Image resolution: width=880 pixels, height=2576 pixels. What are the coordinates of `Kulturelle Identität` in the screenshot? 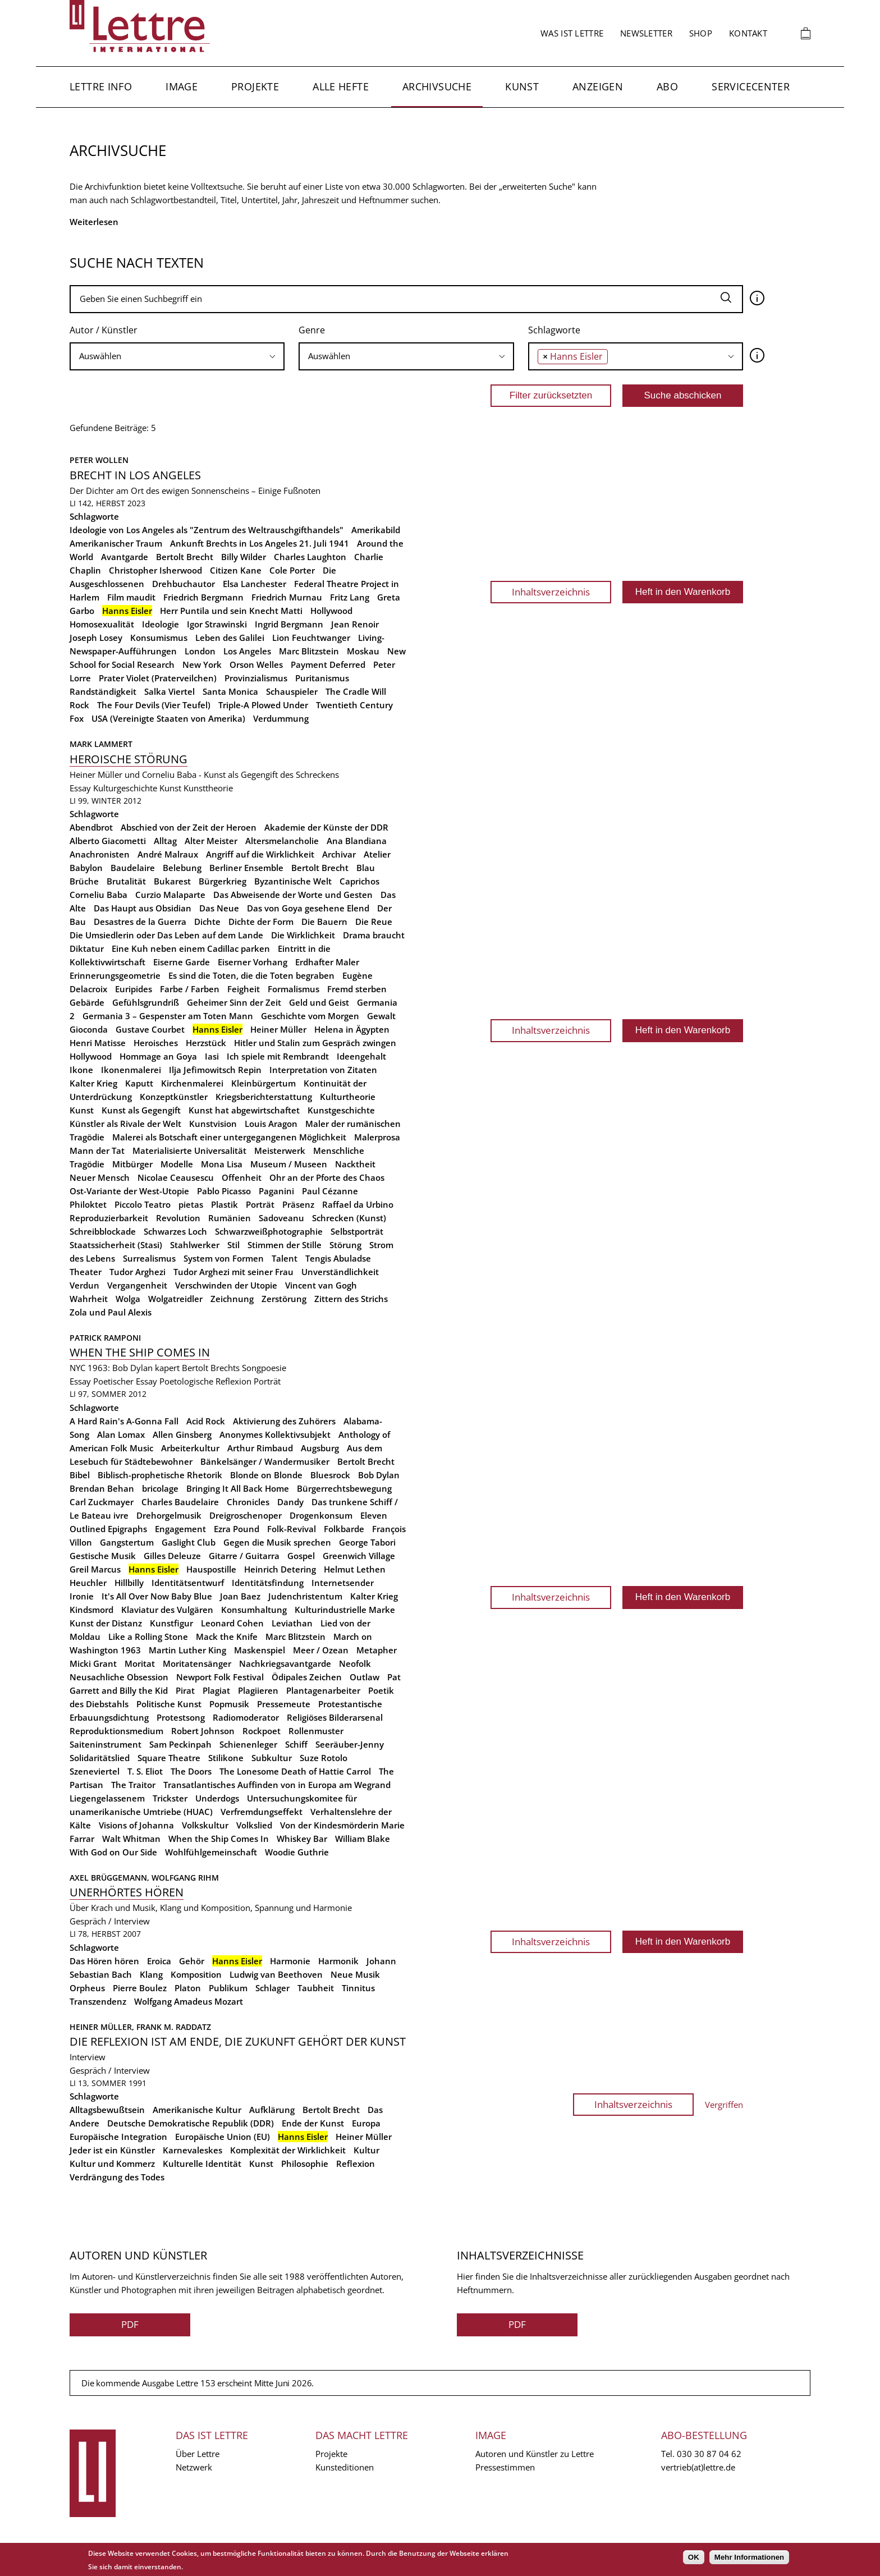 It's located at (202, 2163).